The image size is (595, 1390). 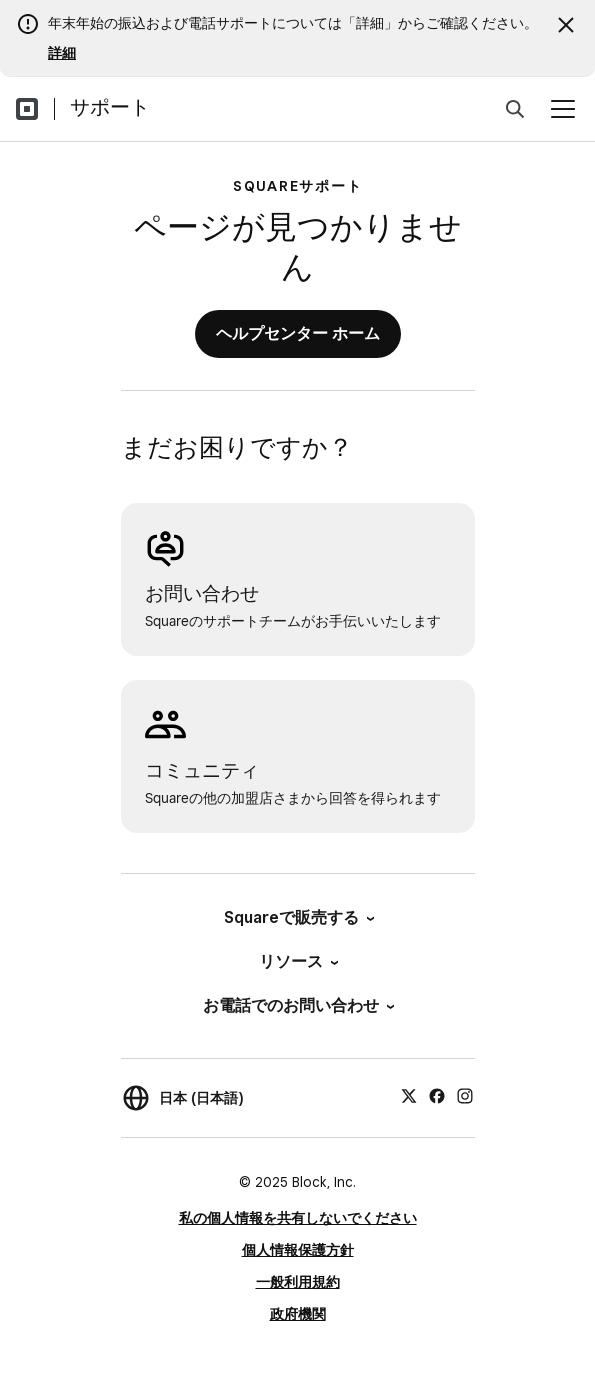 What do you see at coordinates (298, 1250) in the screenshot?
I see `個人情報保護方針` at bounding box center [298, 1250].